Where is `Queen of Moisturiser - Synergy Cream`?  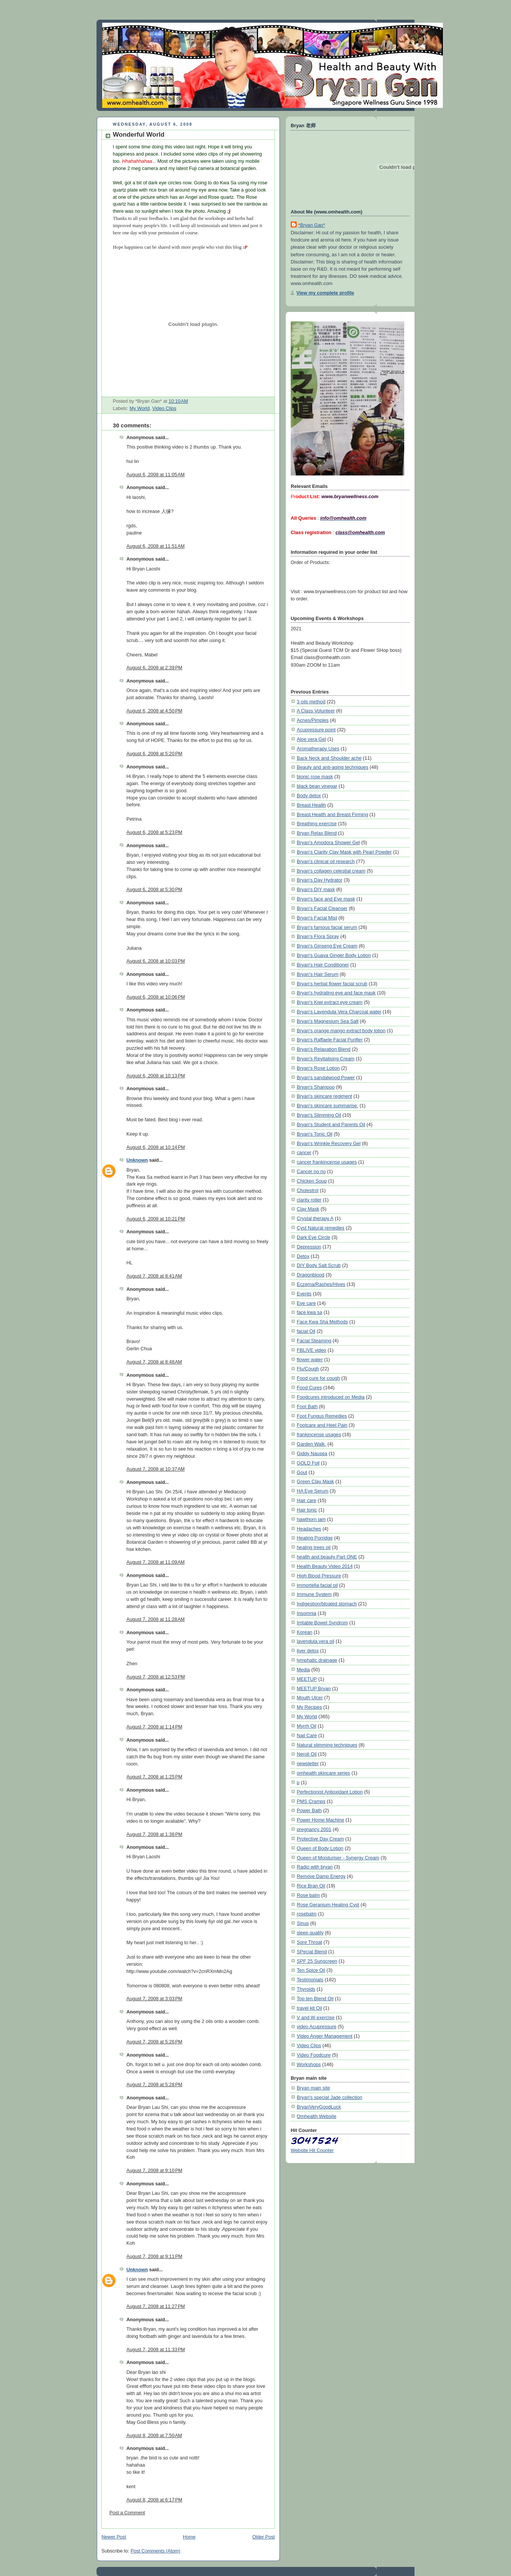
Queen of Moisturiser - Synergy Cream is located at coordinates (338, 1858).